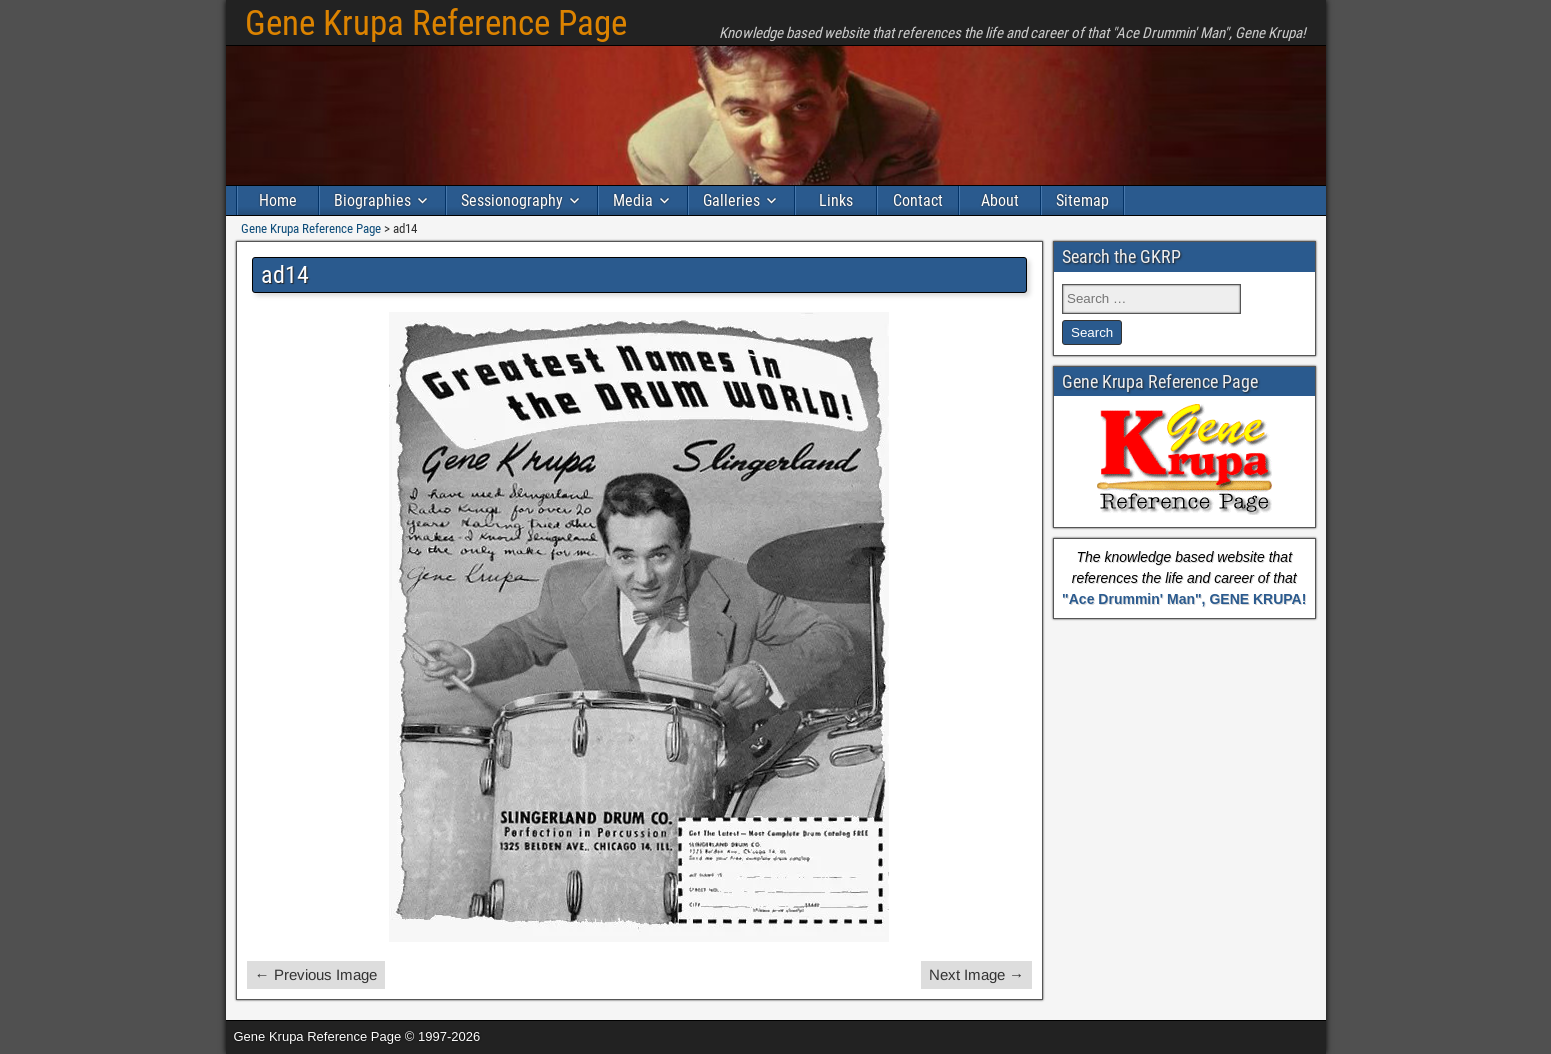 This screenshot has width=1551, height=1054. What do you see at coordinates (278, 200) in the screenshot?
I see `Home` at bounding box center [278, 200].